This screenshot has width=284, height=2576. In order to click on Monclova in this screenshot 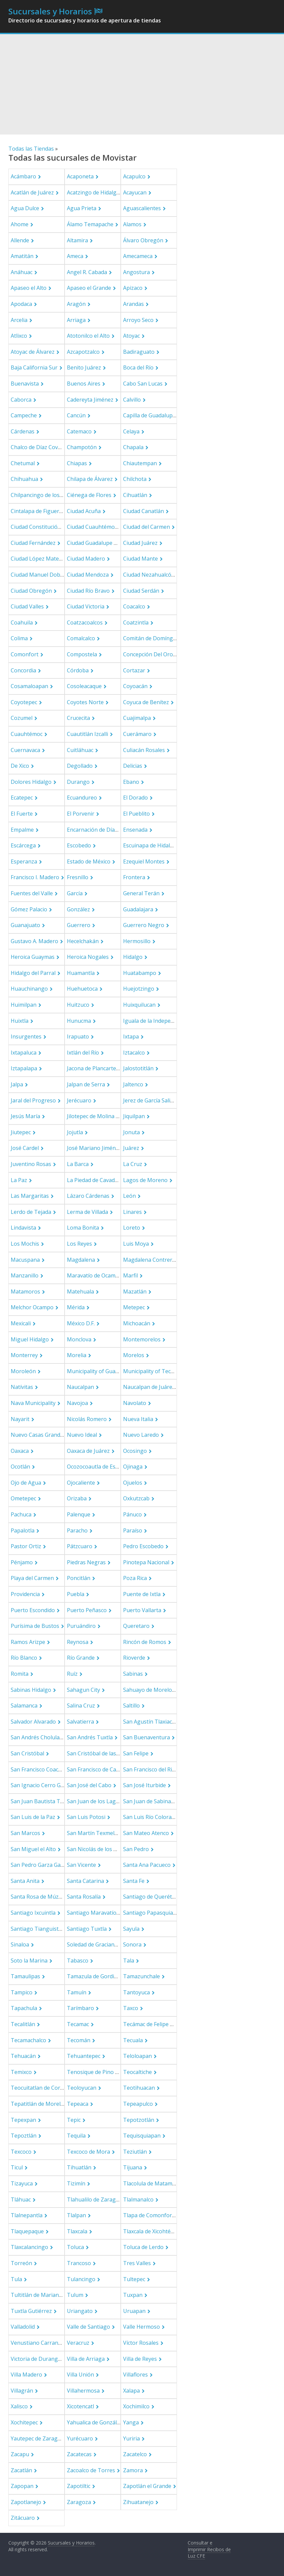, I will do `click(79, 1339)`.